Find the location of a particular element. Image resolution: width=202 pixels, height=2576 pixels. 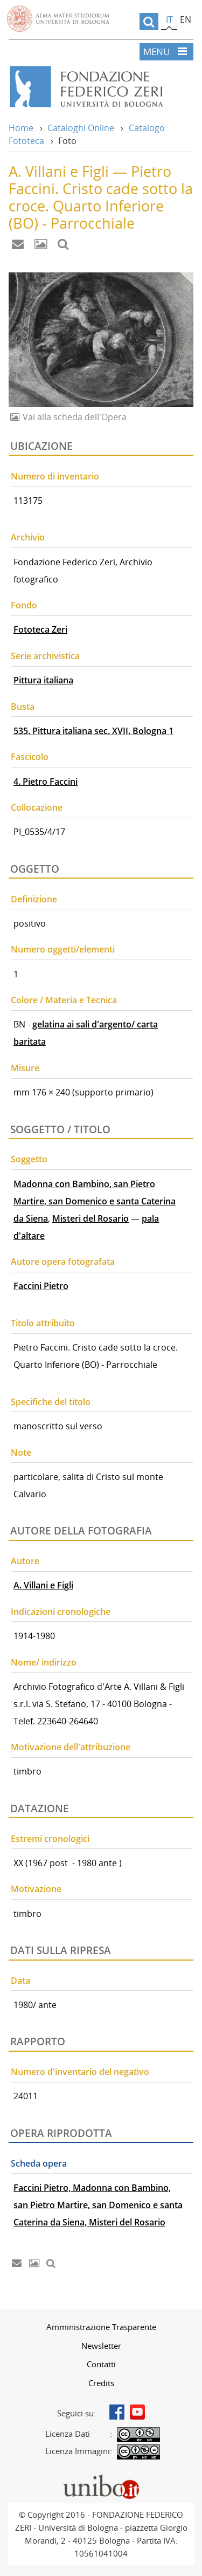

Misteri del Rosario is located at coordinates (90, 1218).